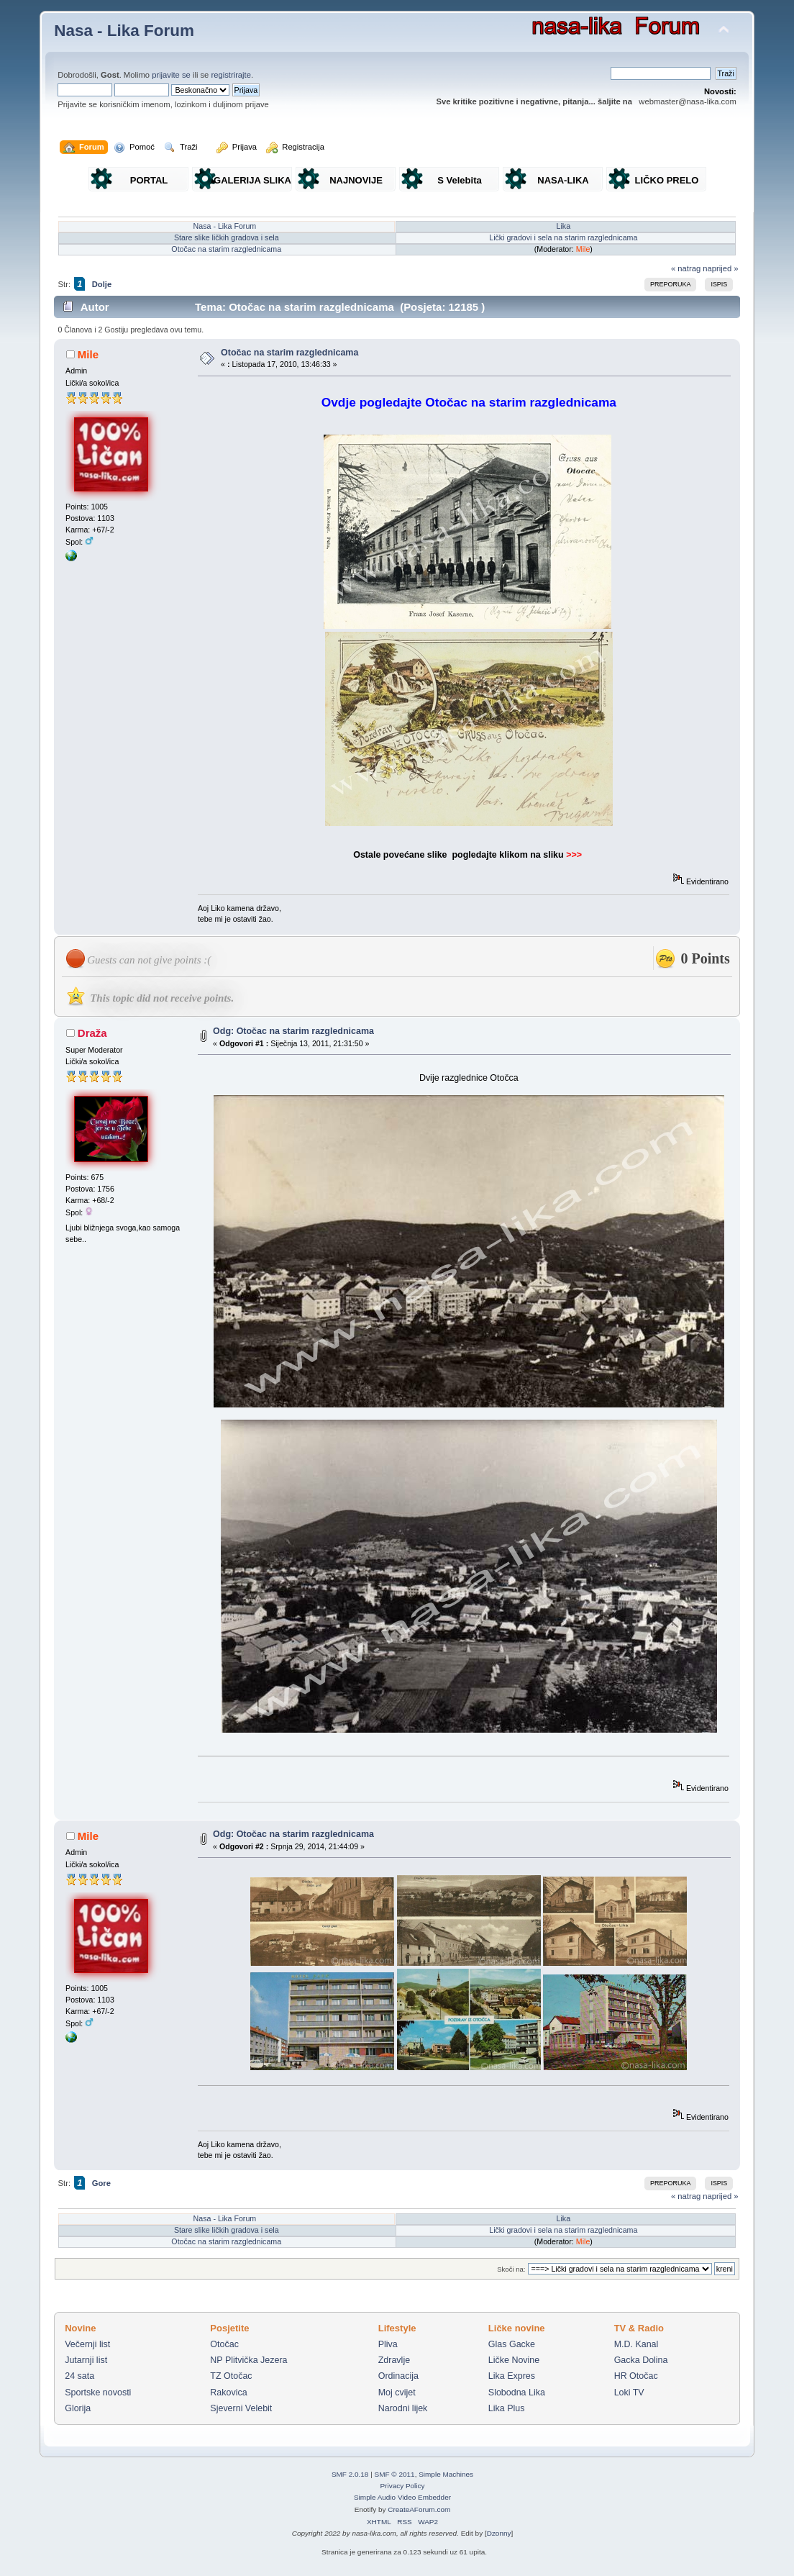 The width and height of the screenshot is (794, 2576). Describe the element at coordinates (446, 2474) in the screenshot. I see `Simple Machines` at that location.